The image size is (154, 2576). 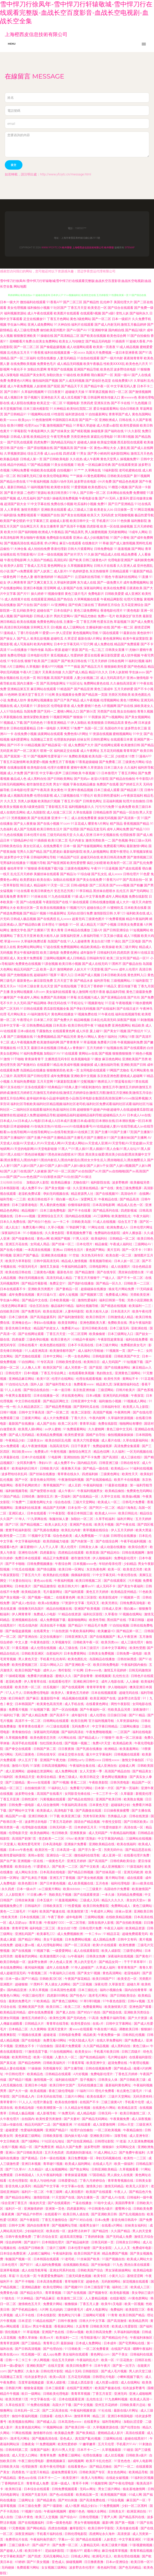 What do you see at coordinates (97, 330) in the screenshot?
I see `97亚洲精华液` at bounding box center [97, 330].